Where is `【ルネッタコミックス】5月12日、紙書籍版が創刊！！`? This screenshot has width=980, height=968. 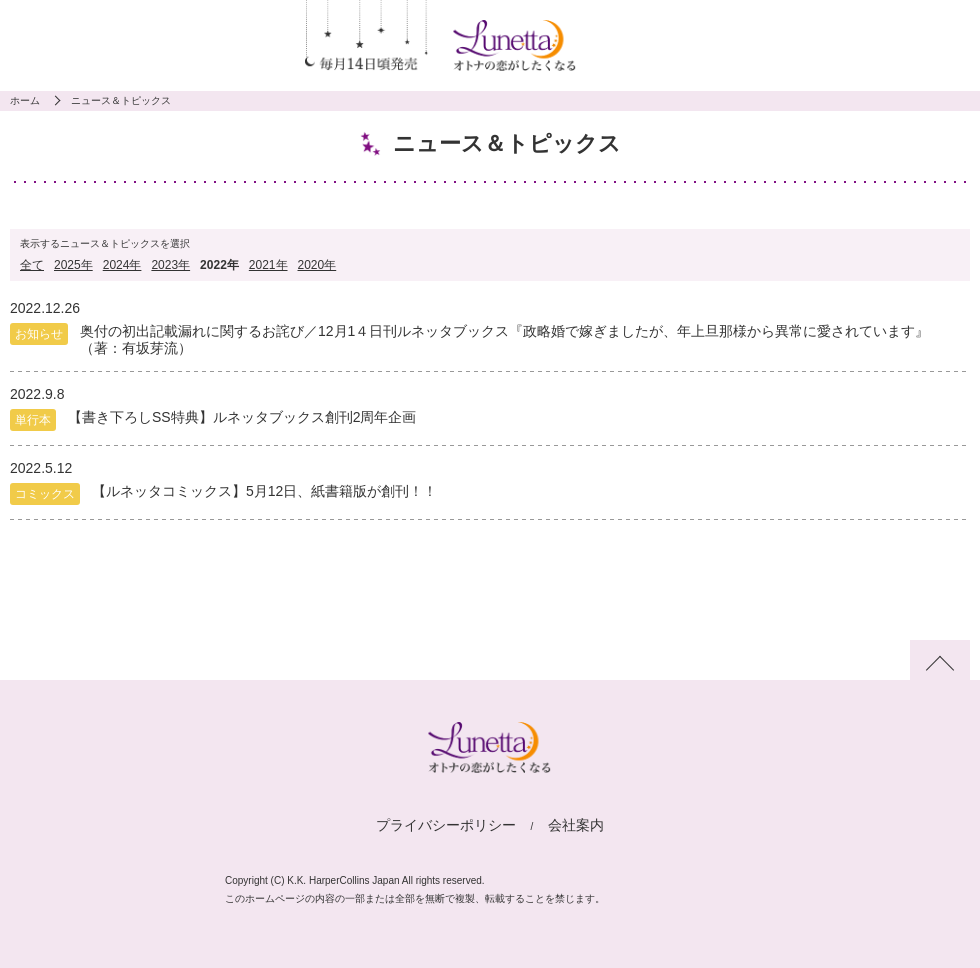 【ルネッタコミックス】5月12日、紙書籍版が創刊！！ is located at coordinates (264, 491).